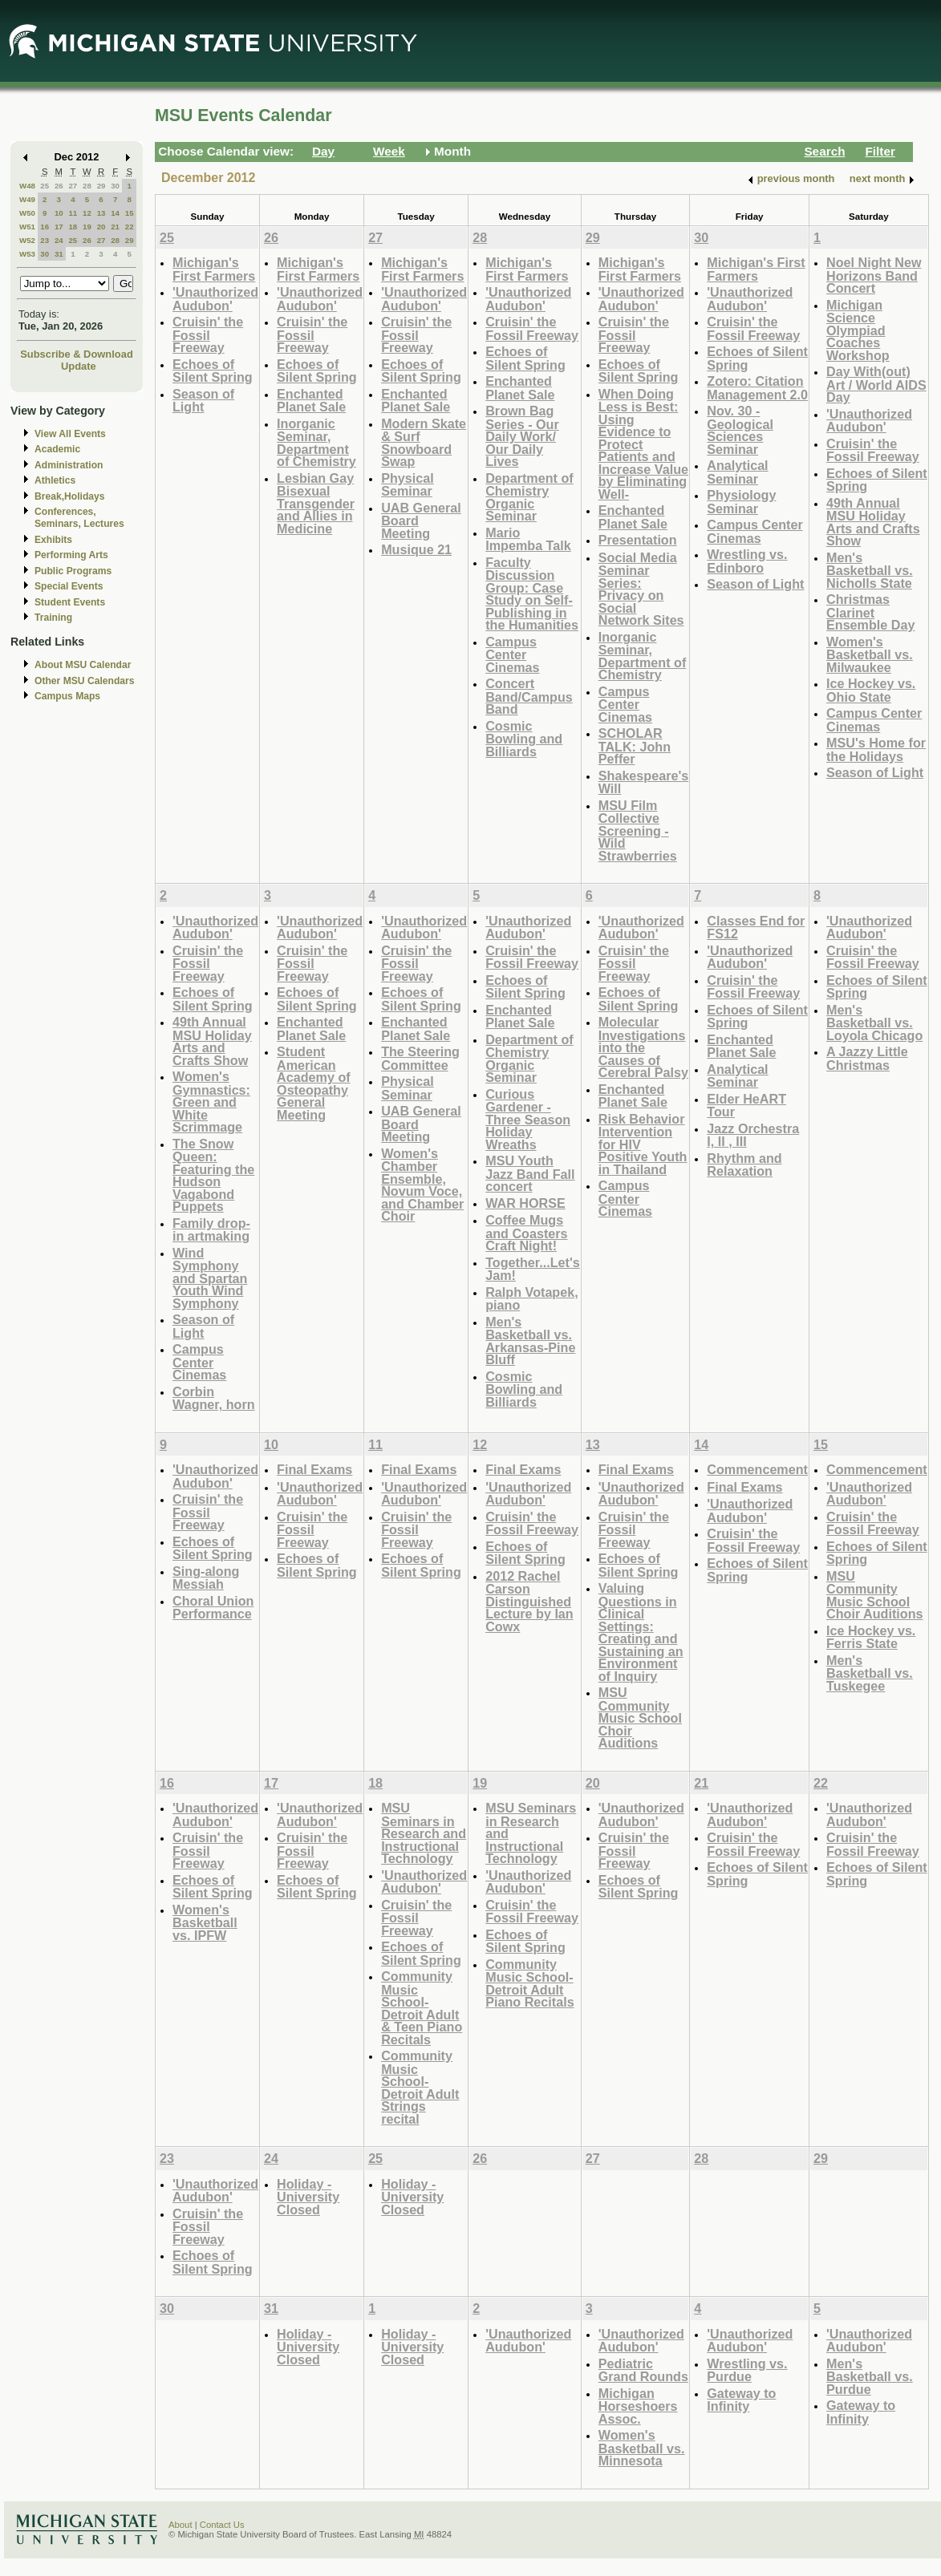  Describe the element at coordinates (747, 561) in the screenshot. I see `Wrestling vs. Edinboro` at that location.